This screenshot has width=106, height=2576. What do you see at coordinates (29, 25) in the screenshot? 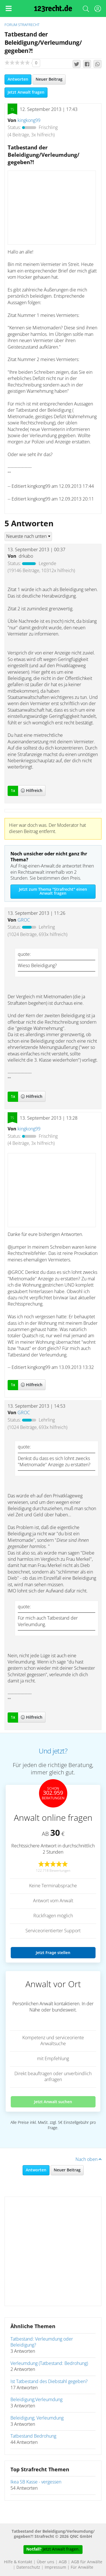
I see `Strafrecht` at bounding box center [29, 25].